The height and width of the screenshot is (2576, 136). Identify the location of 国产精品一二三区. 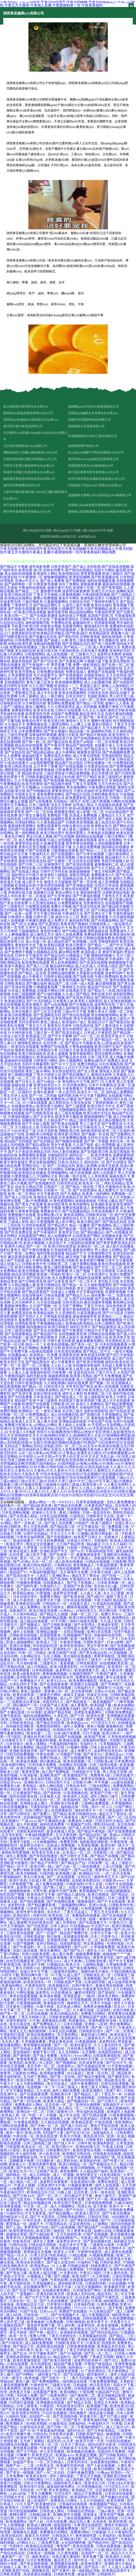
(94, 850).